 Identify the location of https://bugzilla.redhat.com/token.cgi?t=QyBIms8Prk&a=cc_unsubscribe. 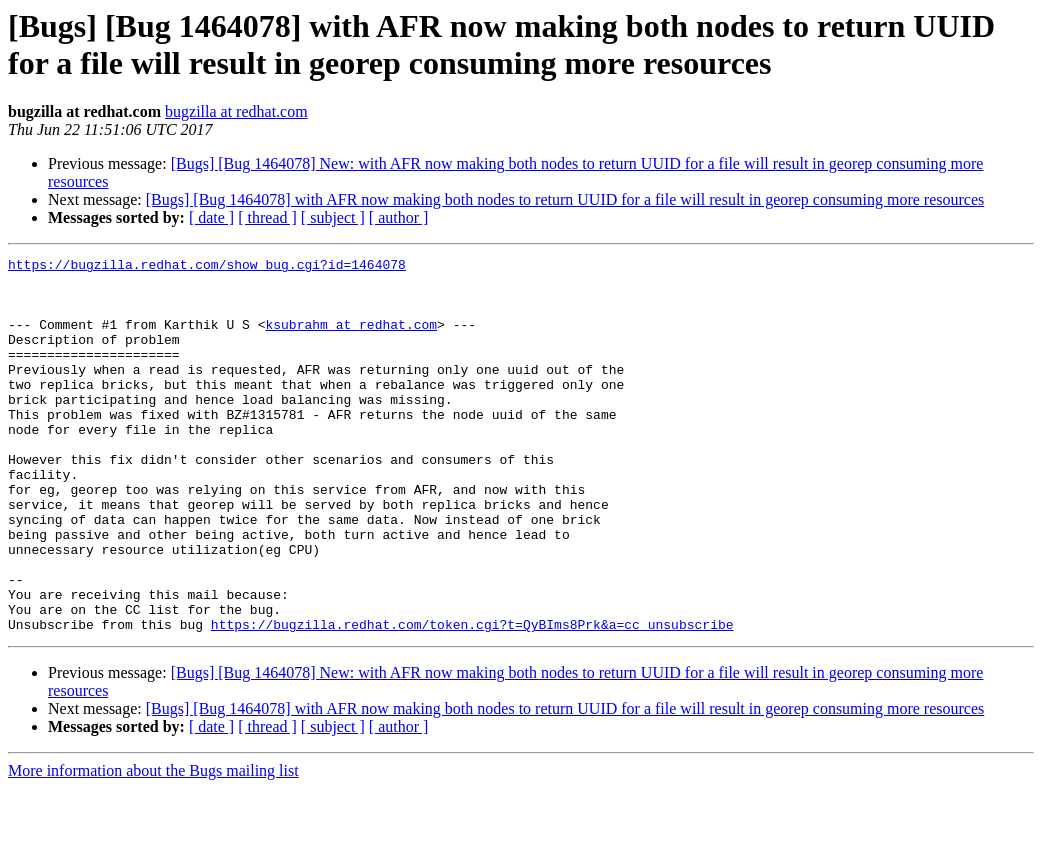
(472, 699).